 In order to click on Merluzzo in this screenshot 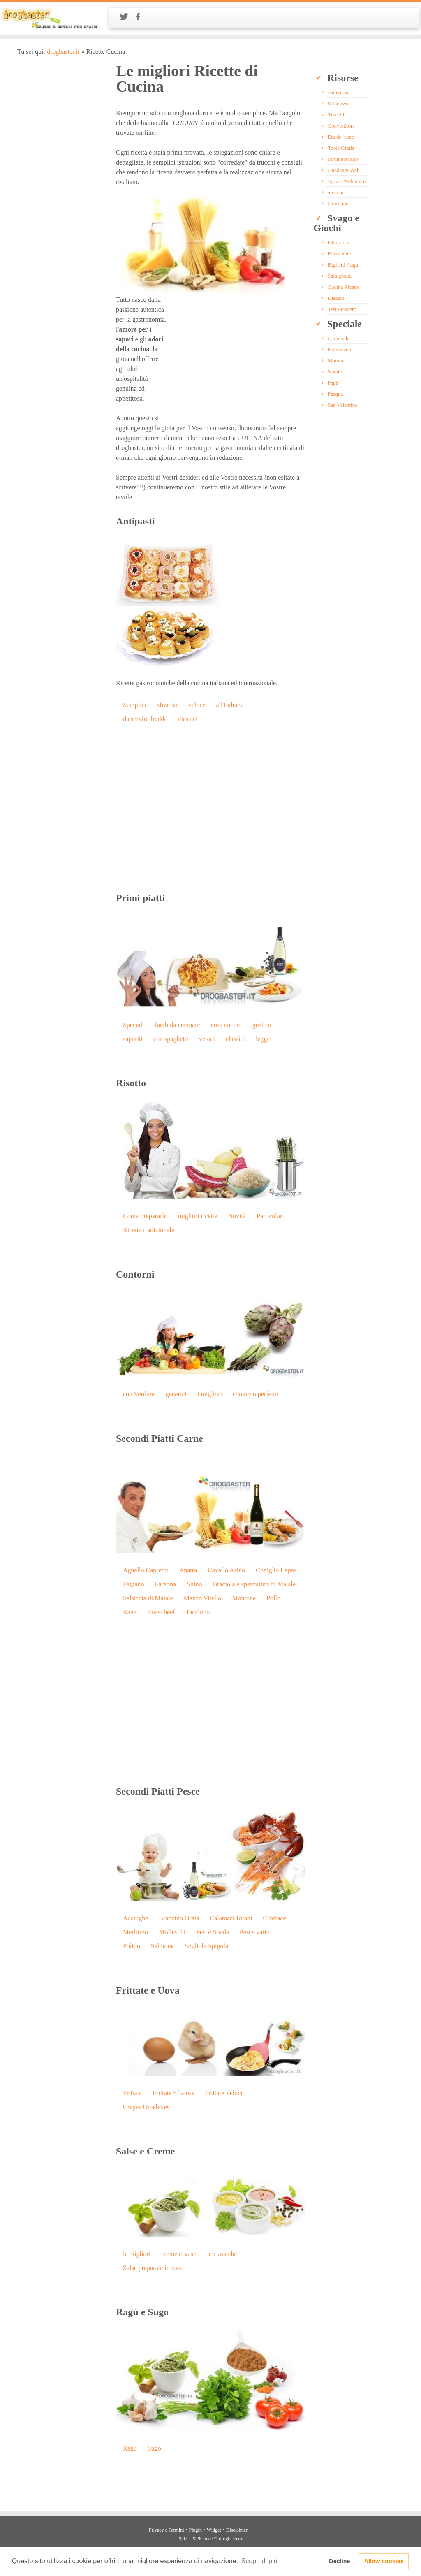, I will do `click(135, 1932)`.